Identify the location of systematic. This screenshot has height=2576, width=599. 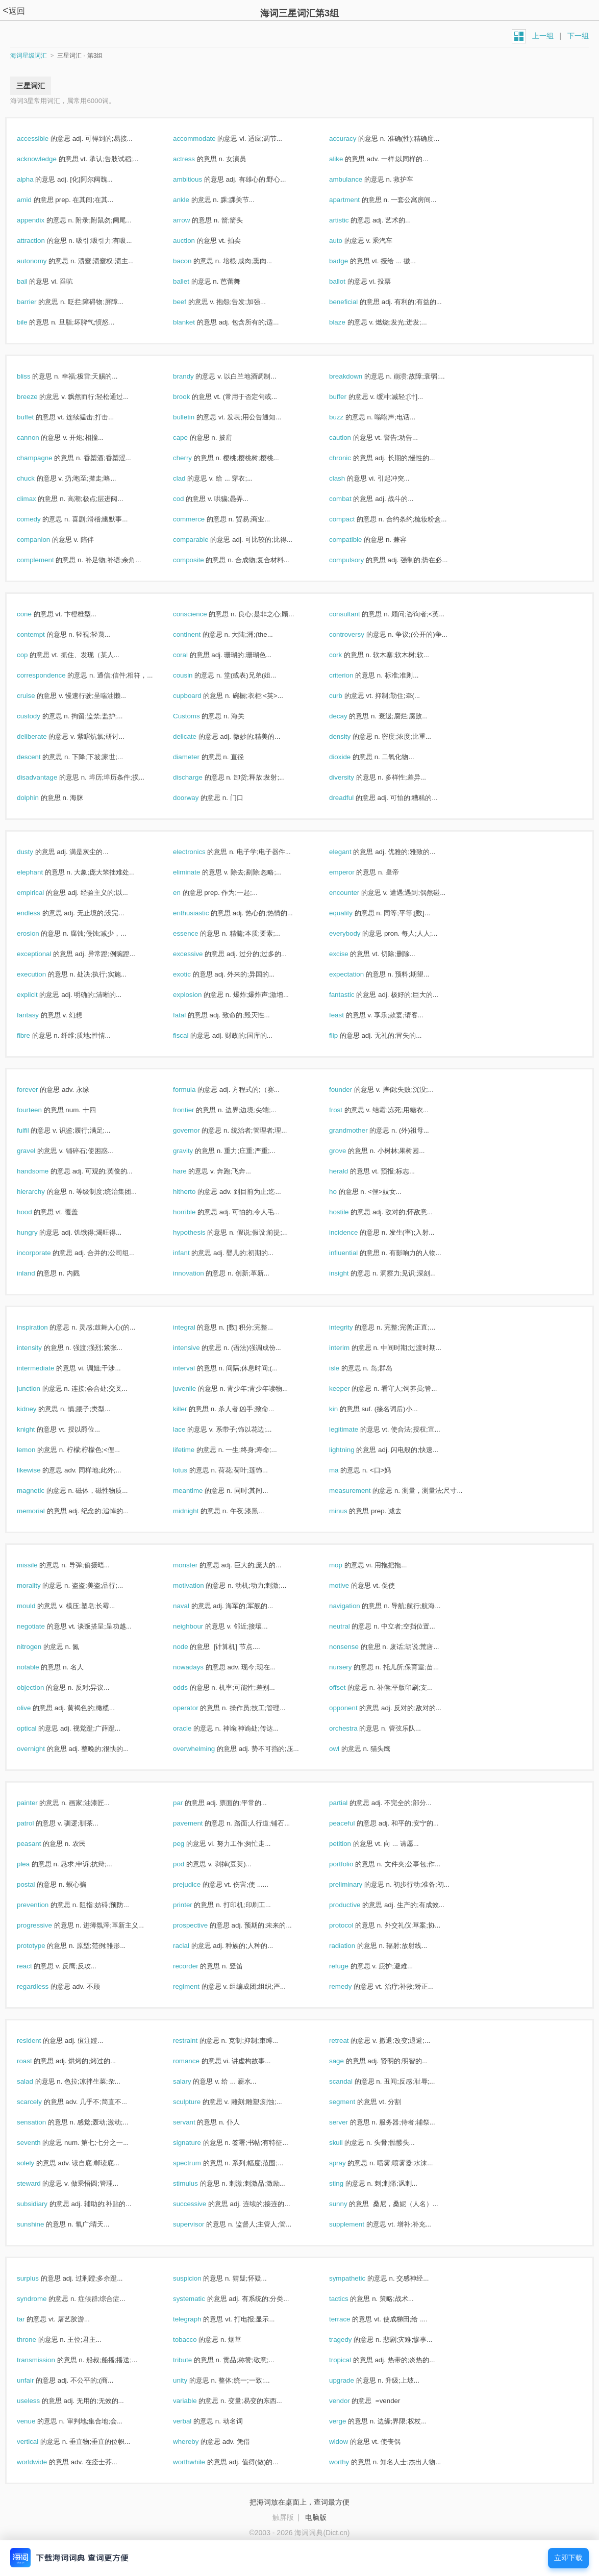
(200, 2299).